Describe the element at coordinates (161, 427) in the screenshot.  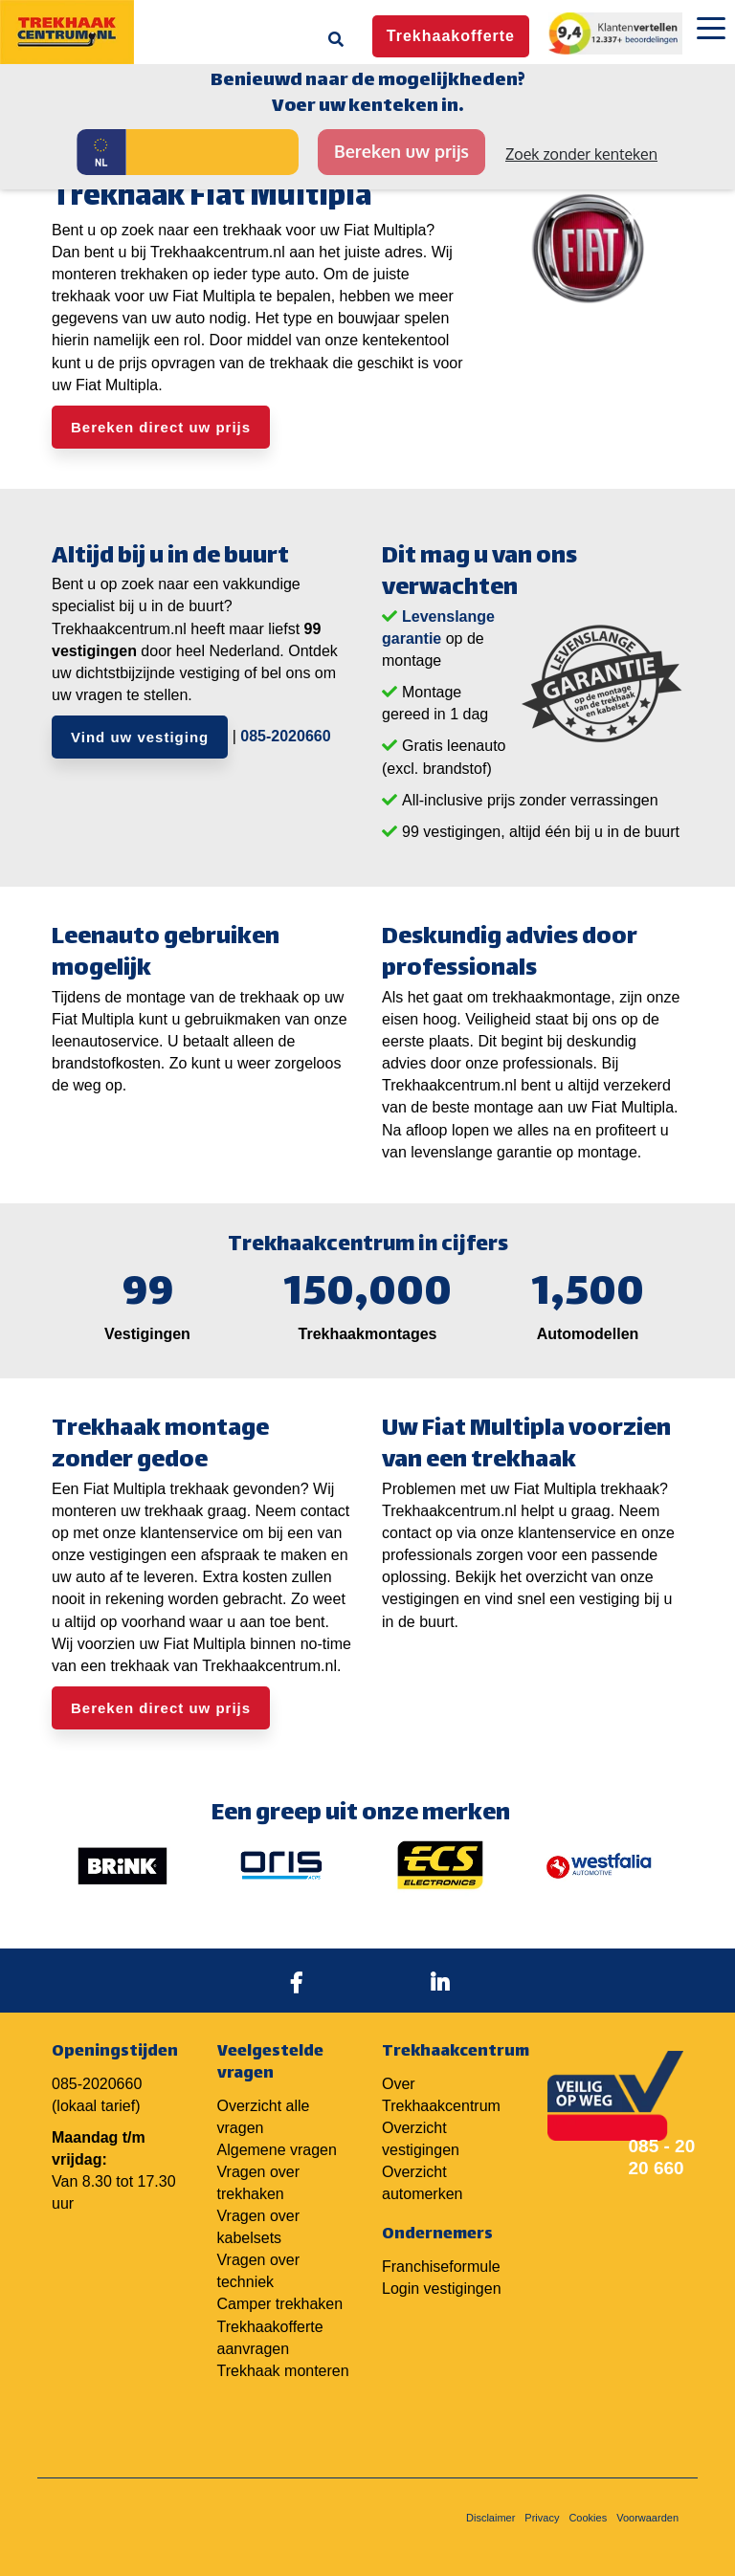
I see `Bereken direct uw prijs` at that location.